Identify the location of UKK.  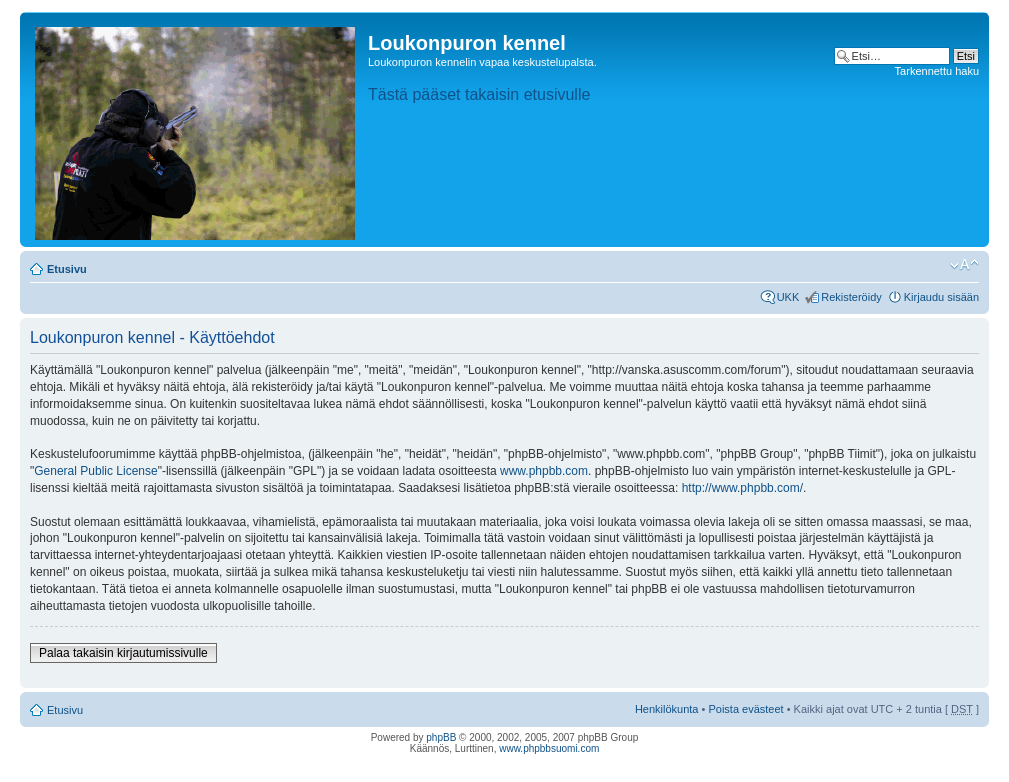
(788, 297).